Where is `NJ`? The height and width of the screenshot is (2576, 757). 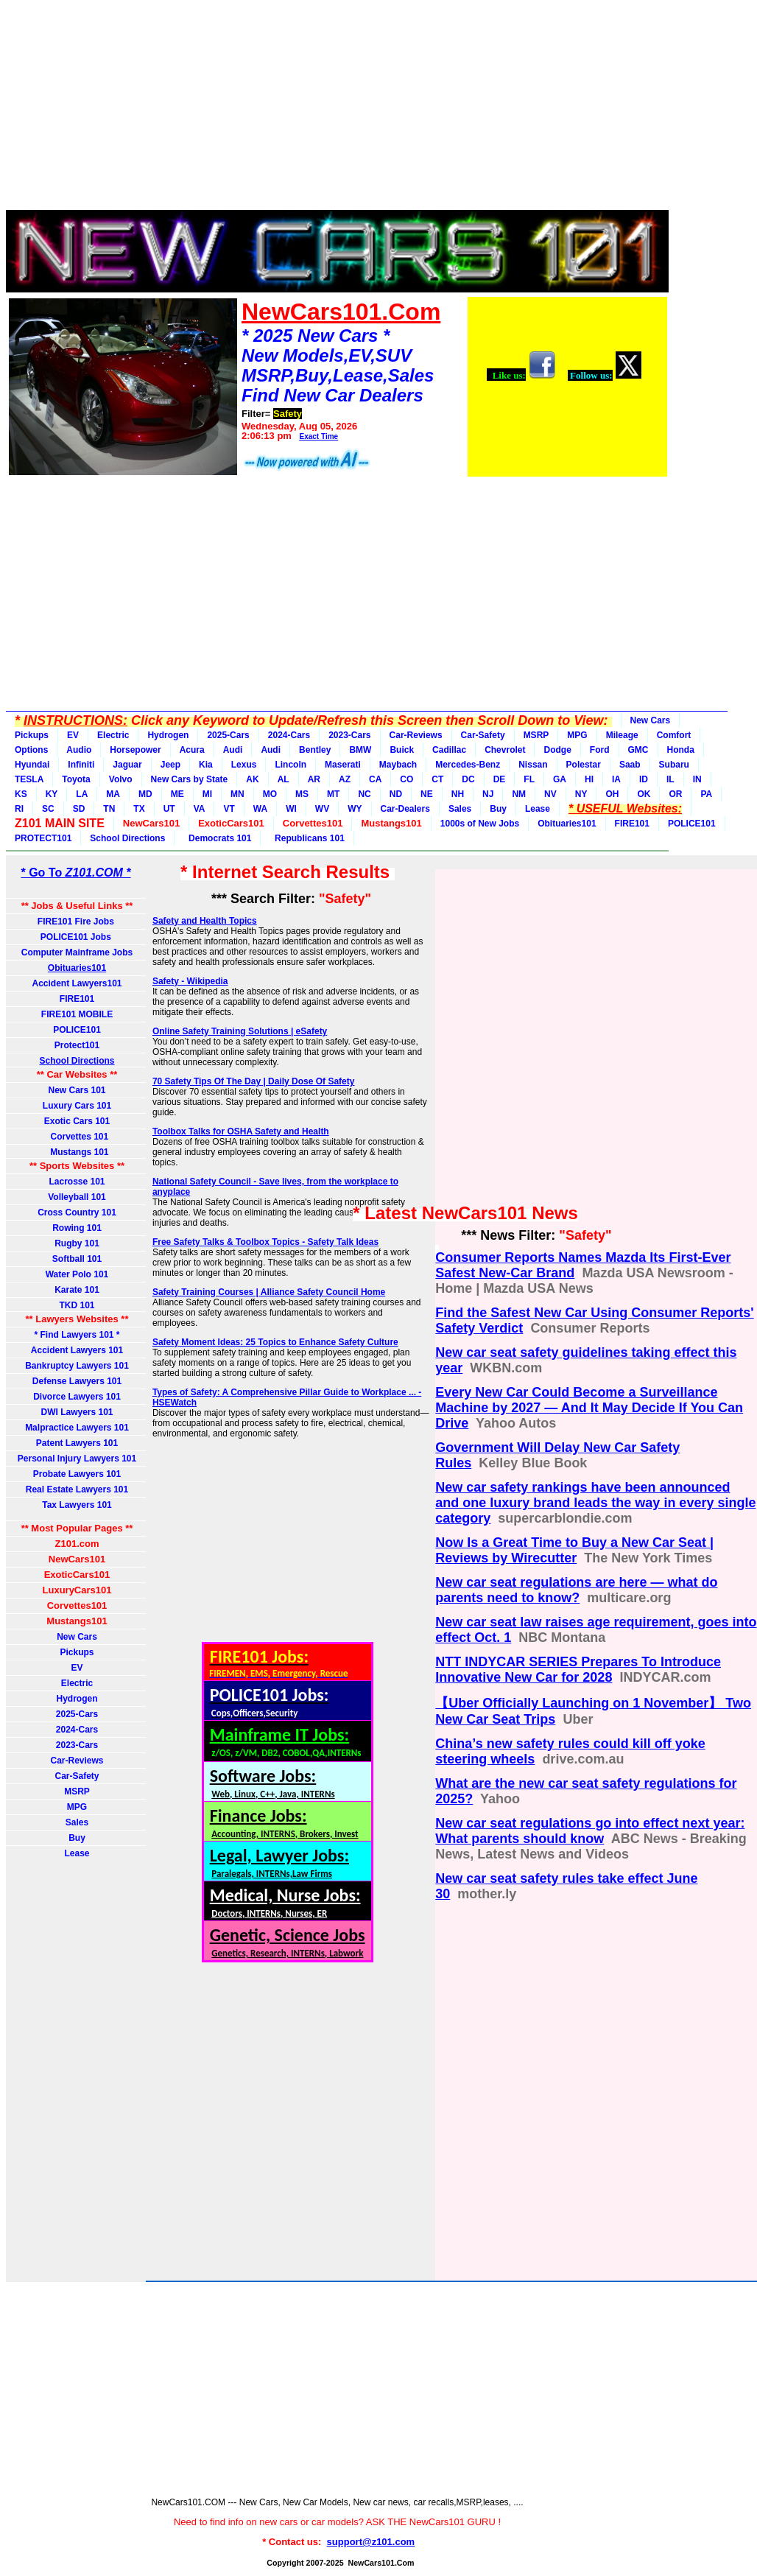 NJ is located at coordinates (487, 794).